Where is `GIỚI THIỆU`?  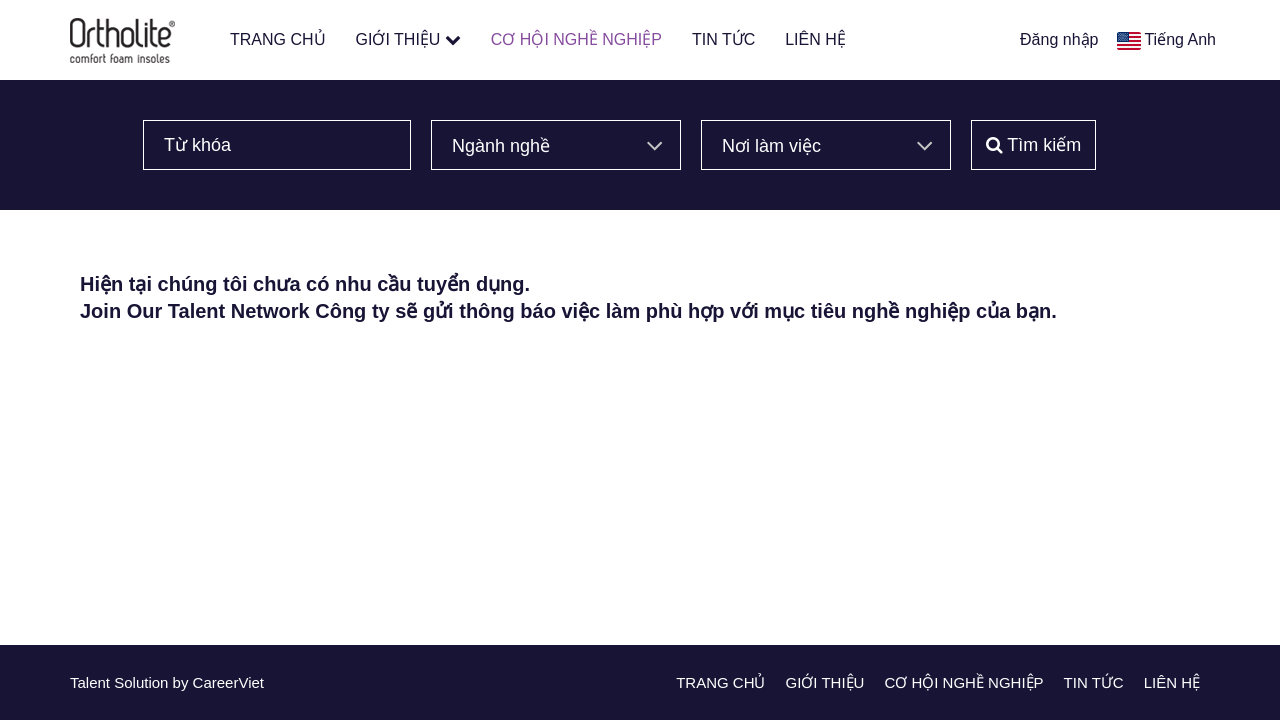 GIỚI THIỆU is located at coordinates (408, 39).